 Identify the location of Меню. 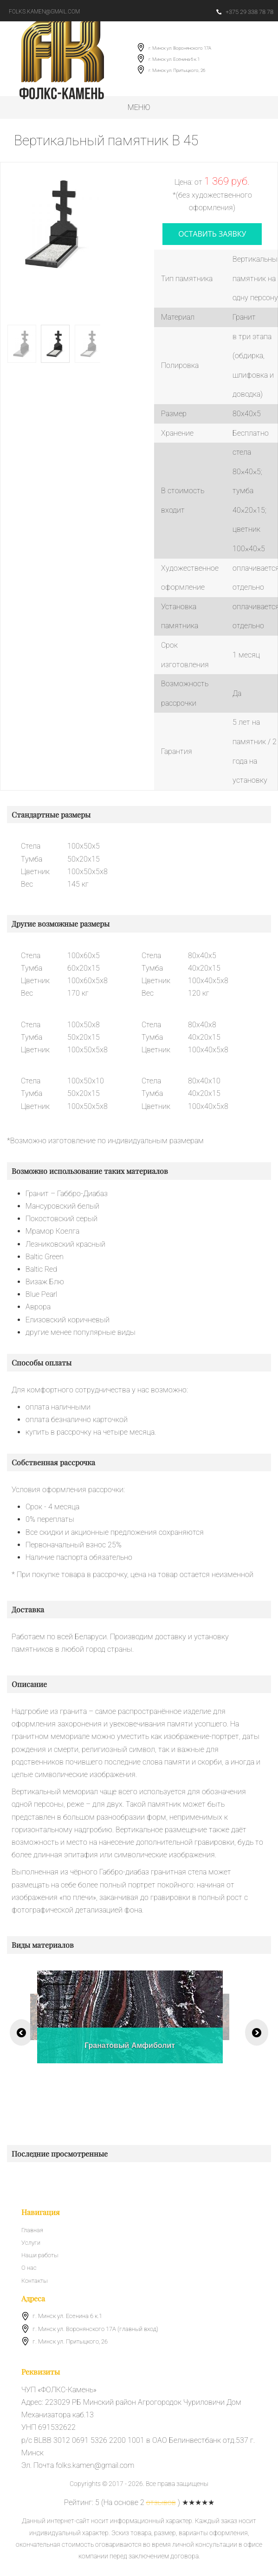
(139, 107).